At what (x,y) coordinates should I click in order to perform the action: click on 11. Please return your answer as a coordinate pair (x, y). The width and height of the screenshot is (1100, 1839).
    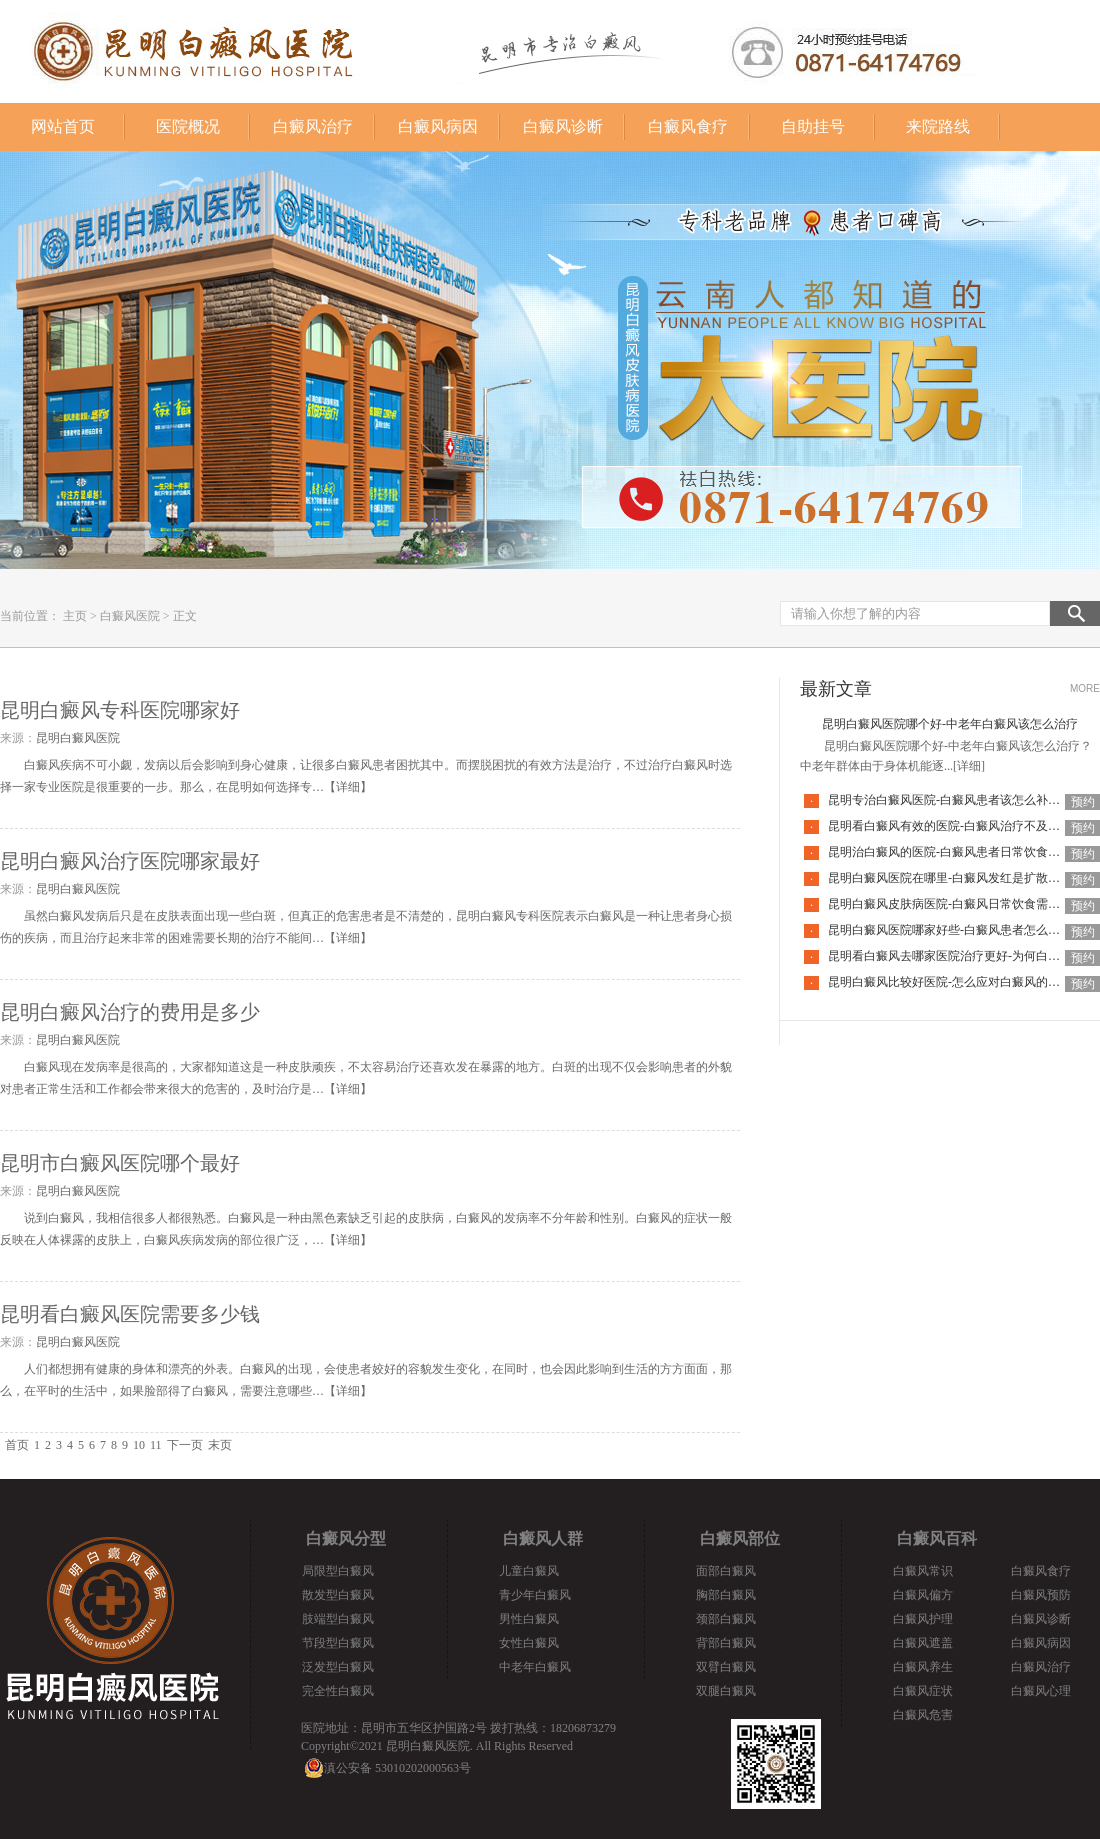
    Looking at the image, I should click on (156, 1445).